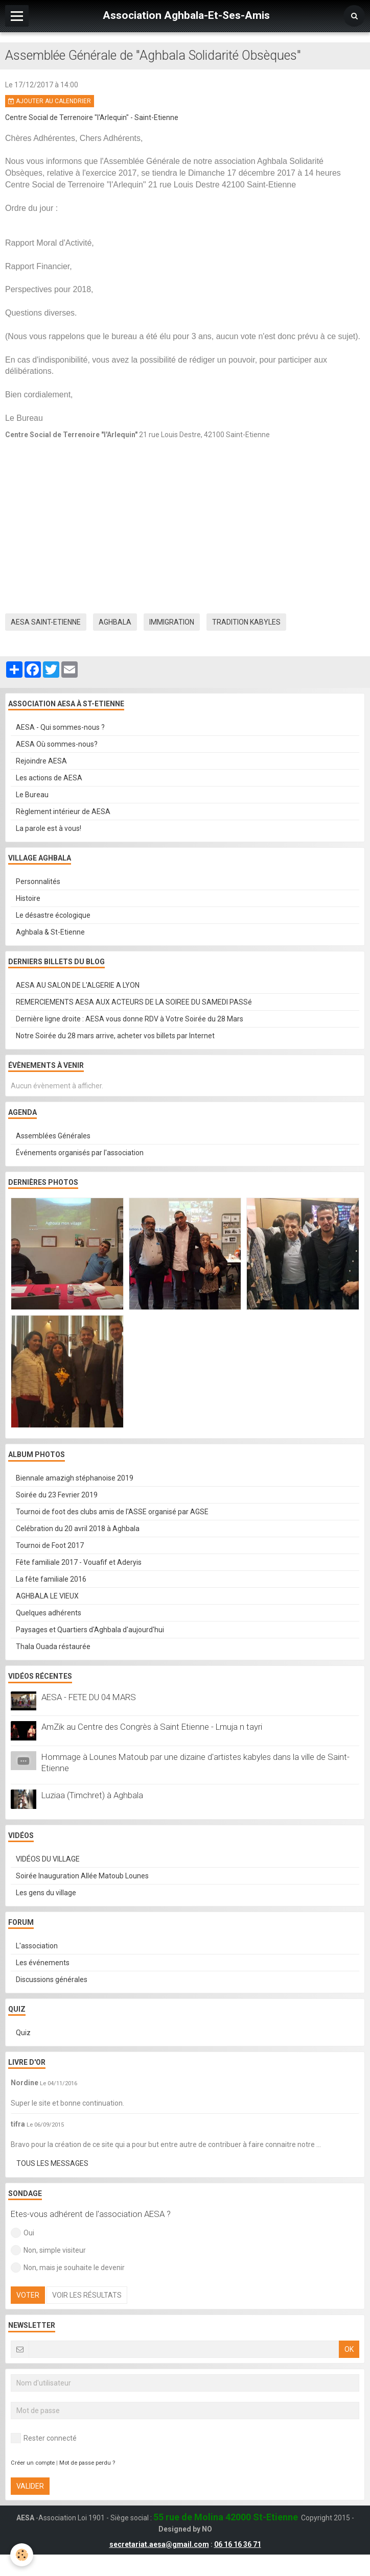  What do you see at coordinates (115, 1036) in the screenshot?
I see `Notre Soirée du 28 mars arrive, acheter vos billets par Internet` at bounding box center [115, 1036].